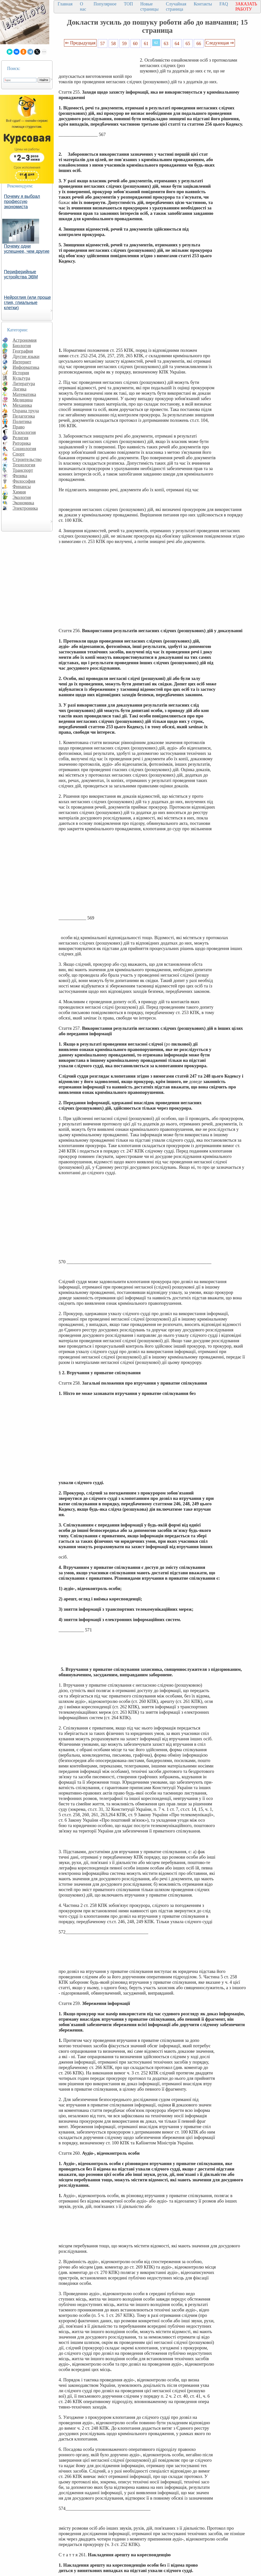 Image resolution: width=261 pixels, height=2576 pixels. Describe the element at coordinates (20, 475) in the screenshot. I see `Физика` at that location.